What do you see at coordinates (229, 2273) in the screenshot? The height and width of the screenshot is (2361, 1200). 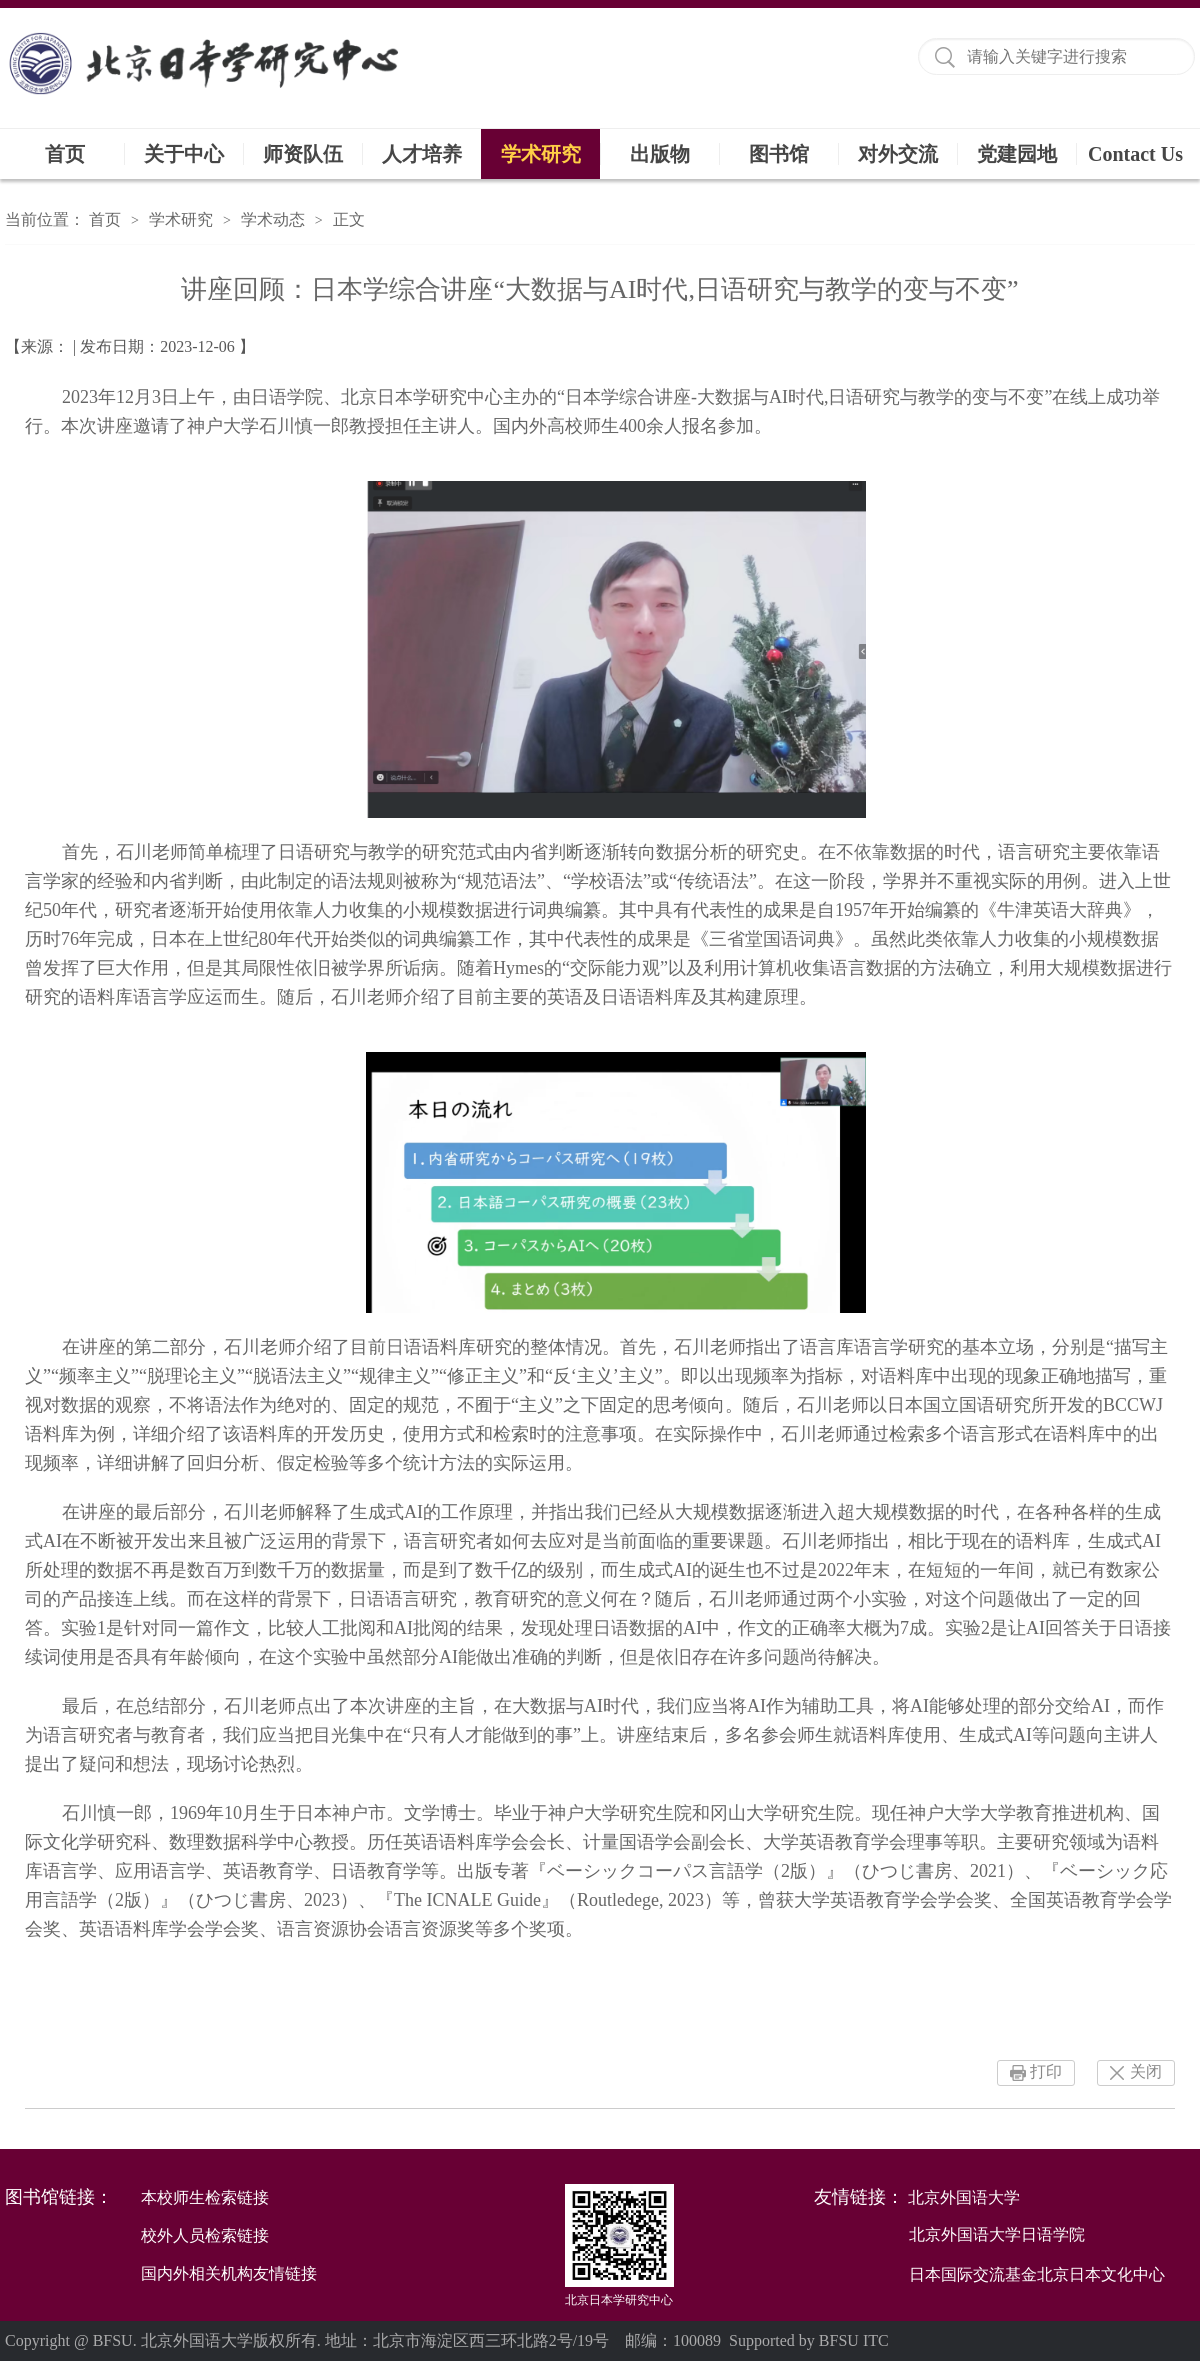 I see `国内外相关机构友情链接` at bounding box center [229, 2273].